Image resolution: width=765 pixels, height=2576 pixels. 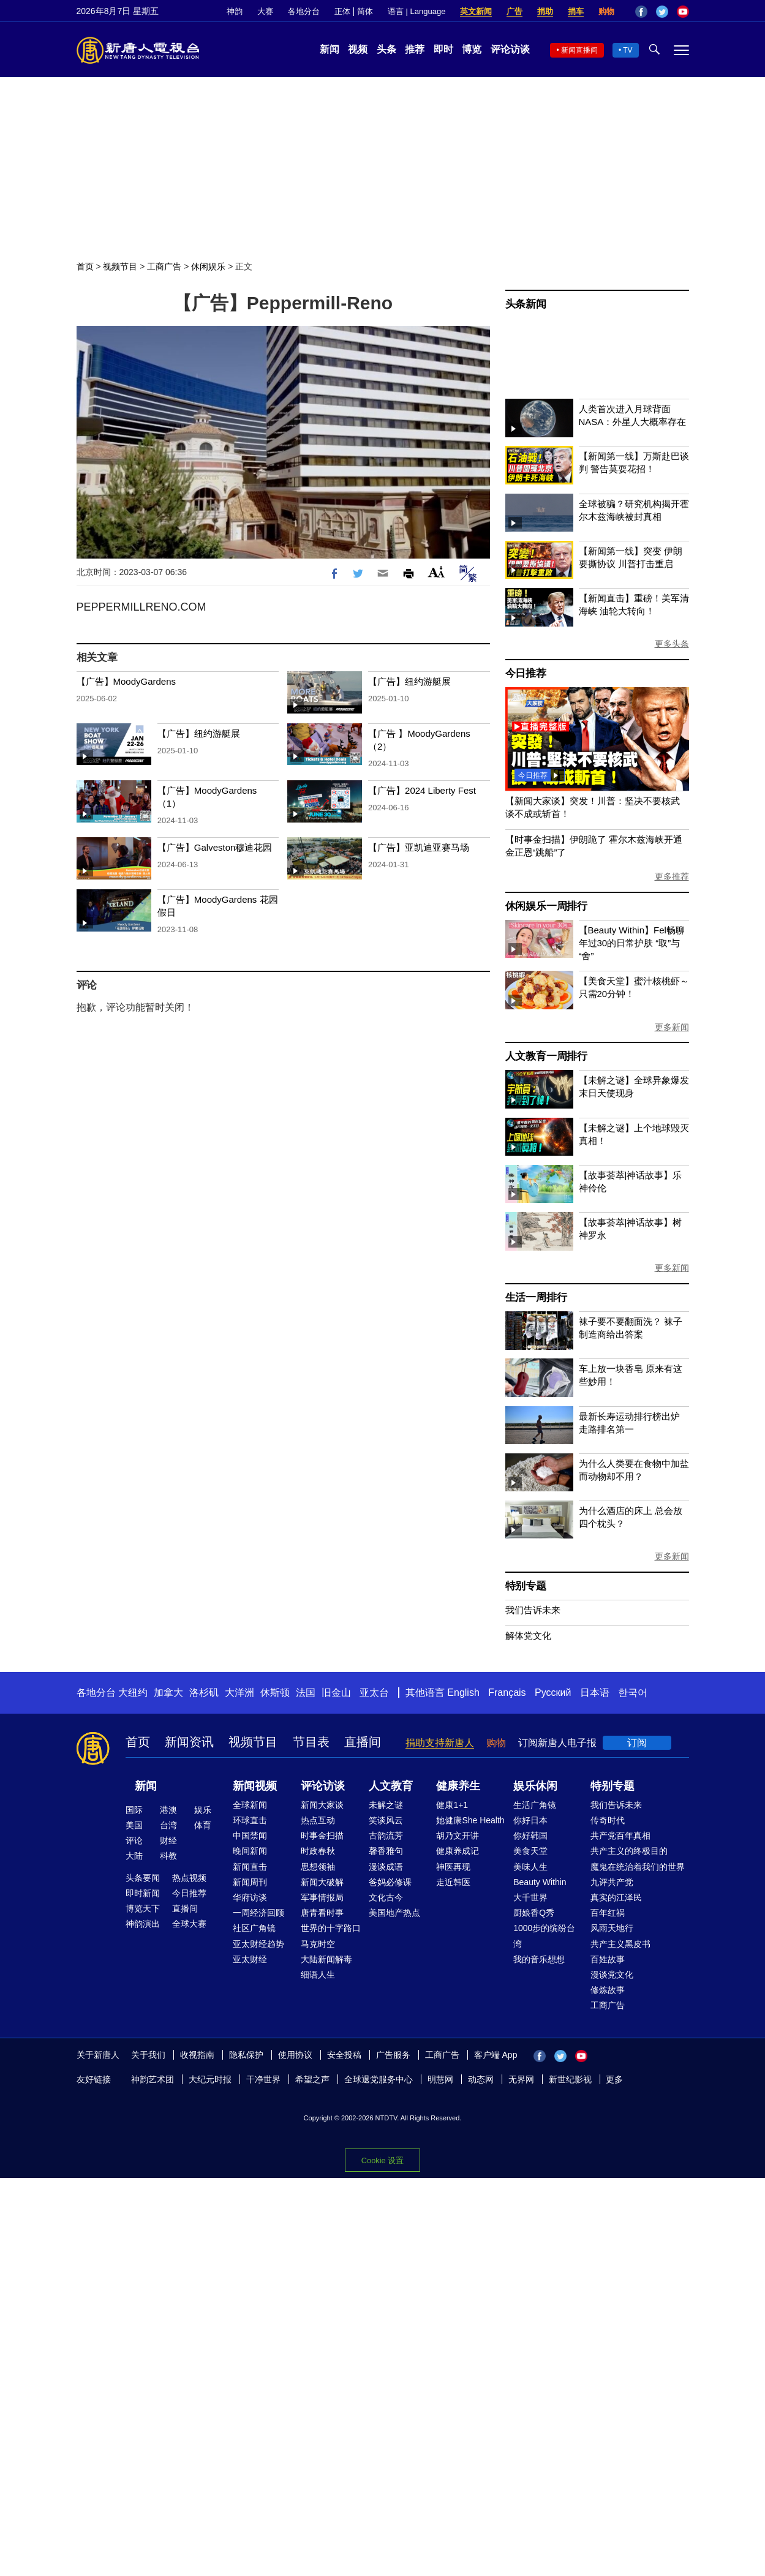 What do you see at coordinates (458, 1786) in the screenshot?
I see `健康养生` at bounding box center [458, 1786].